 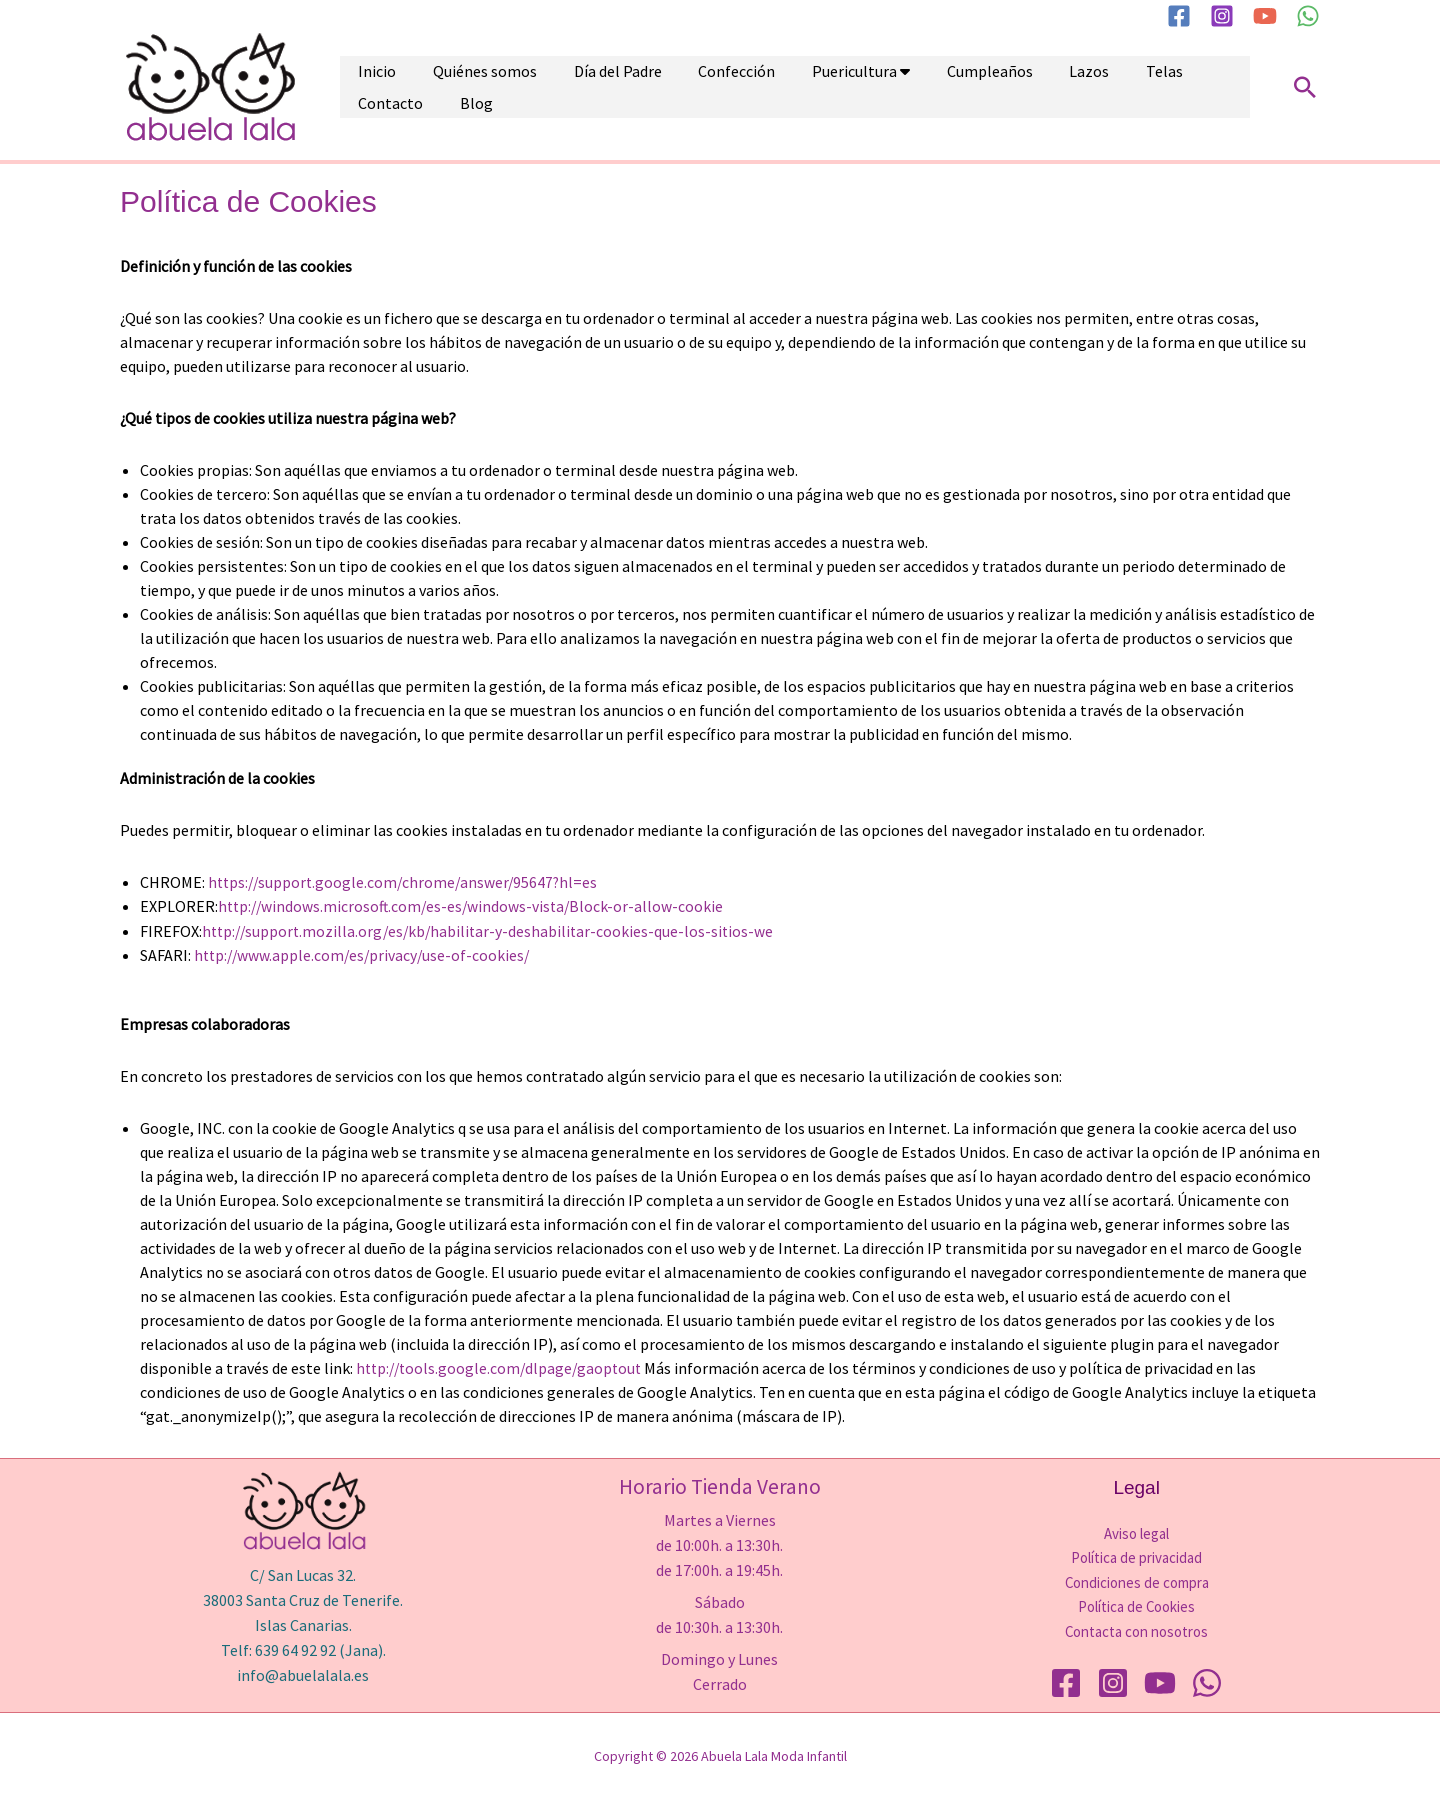 I want to click on Política de privacidad, so click(x=1136, y=1555).